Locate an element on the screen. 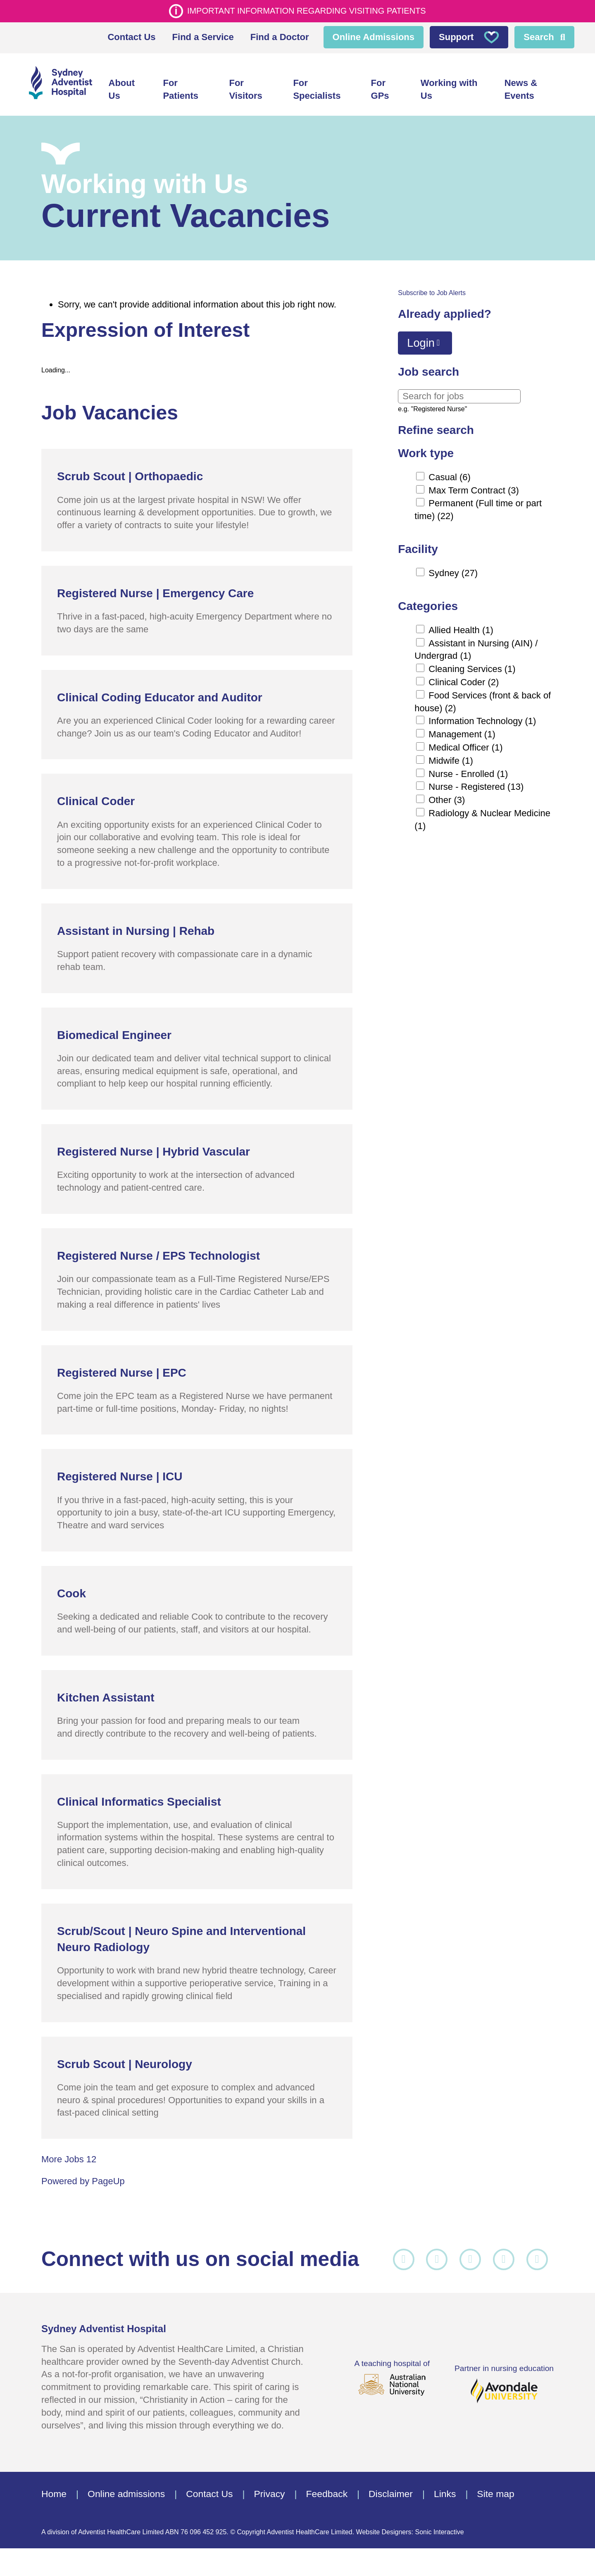 This screenshot has height=2576, width=595. Website Designers: Sonic Interactive is located at coordinates (410, 2559).